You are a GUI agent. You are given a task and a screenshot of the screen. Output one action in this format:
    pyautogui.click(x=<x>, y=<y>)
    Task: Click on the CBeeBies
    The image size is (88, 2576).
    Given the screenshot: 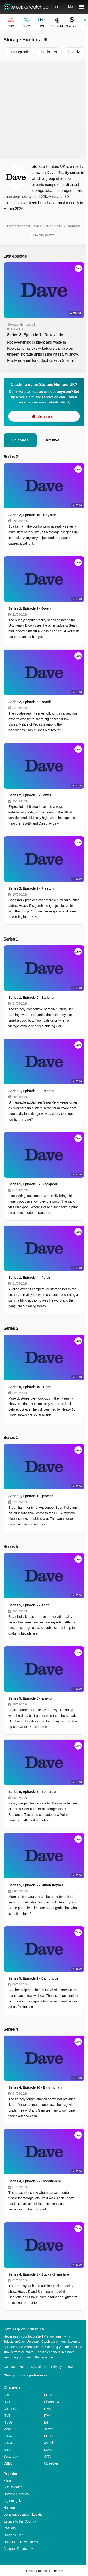 What is the action you would take?
    pyautogui.click(x=51, y=2463)
    